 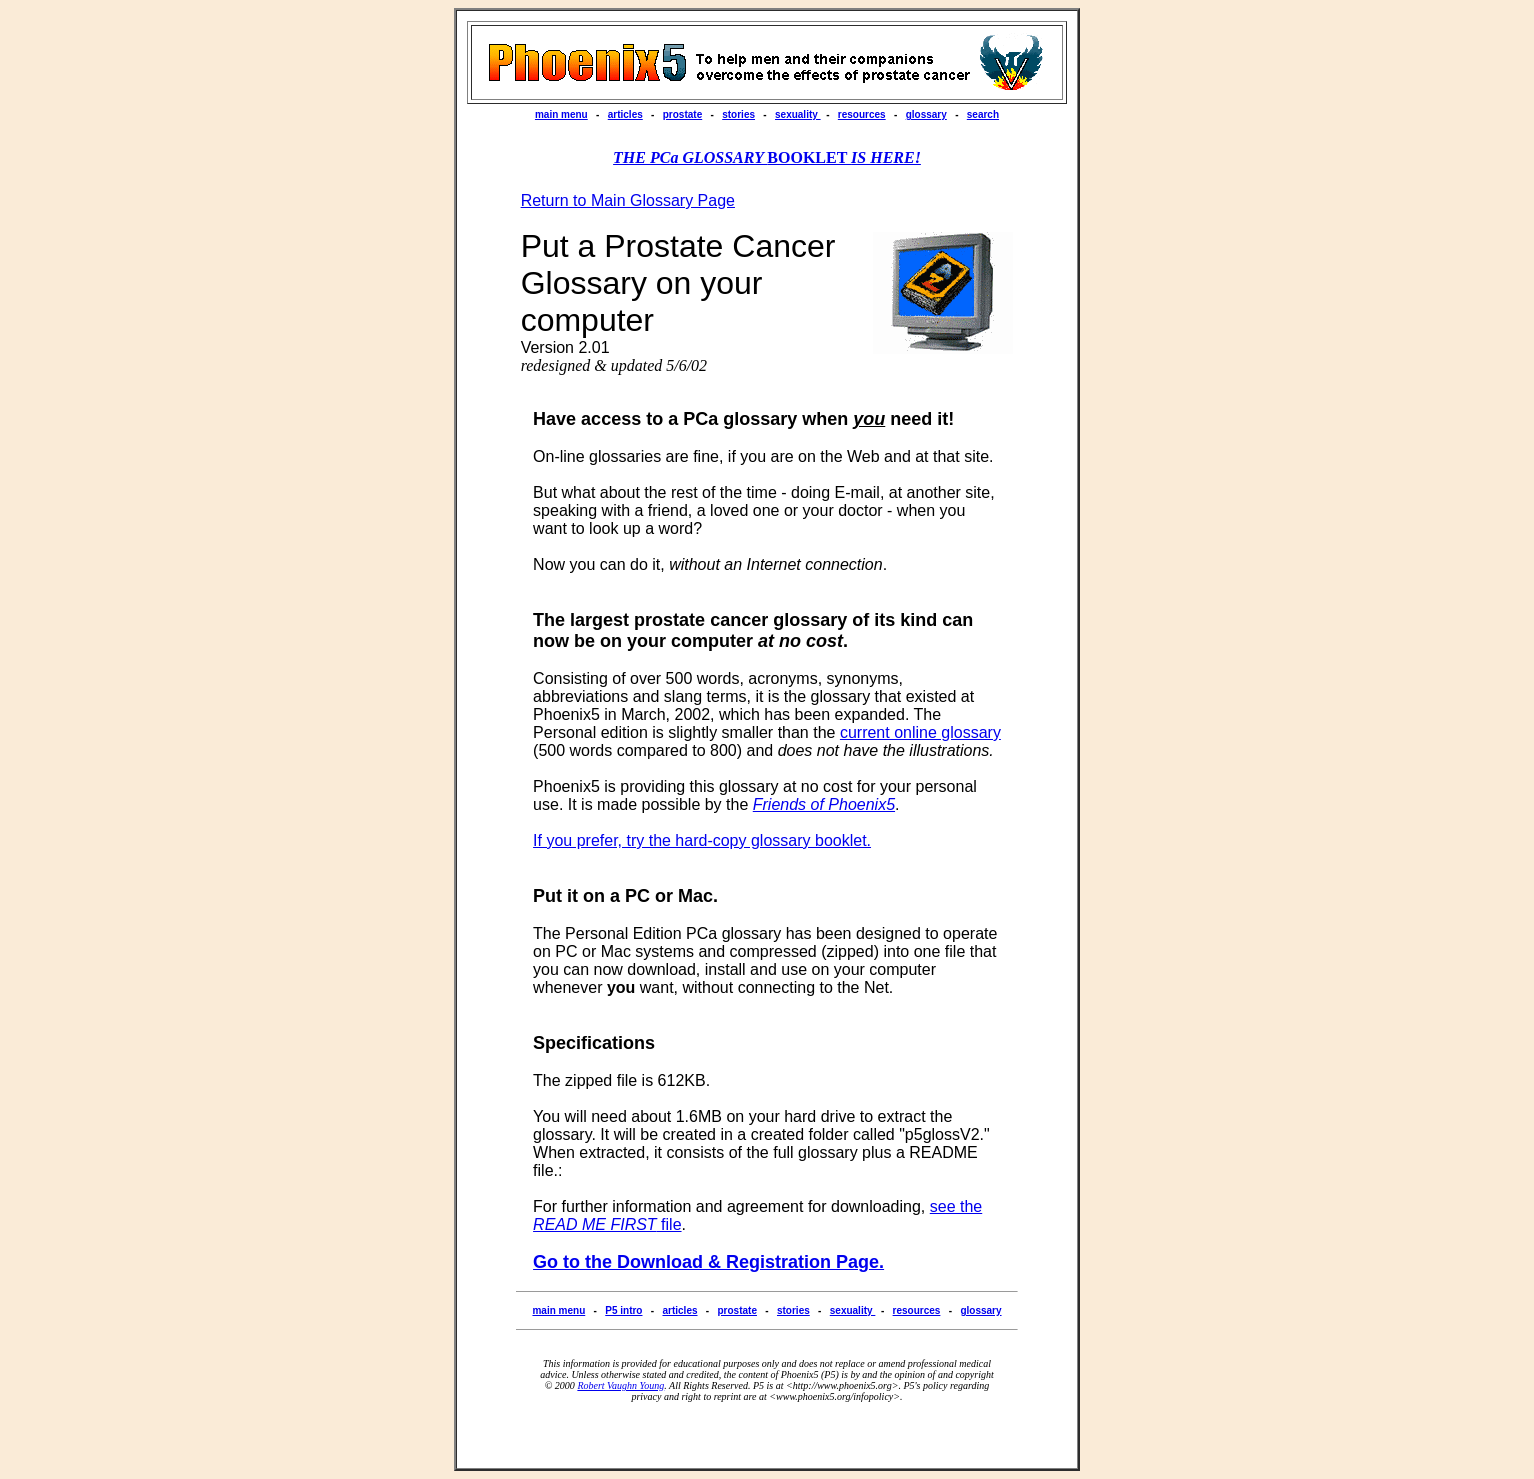 What do you see at coordinates (926, 114) in the screenshot?
I see `glossary` at bounding box center [926, 114].